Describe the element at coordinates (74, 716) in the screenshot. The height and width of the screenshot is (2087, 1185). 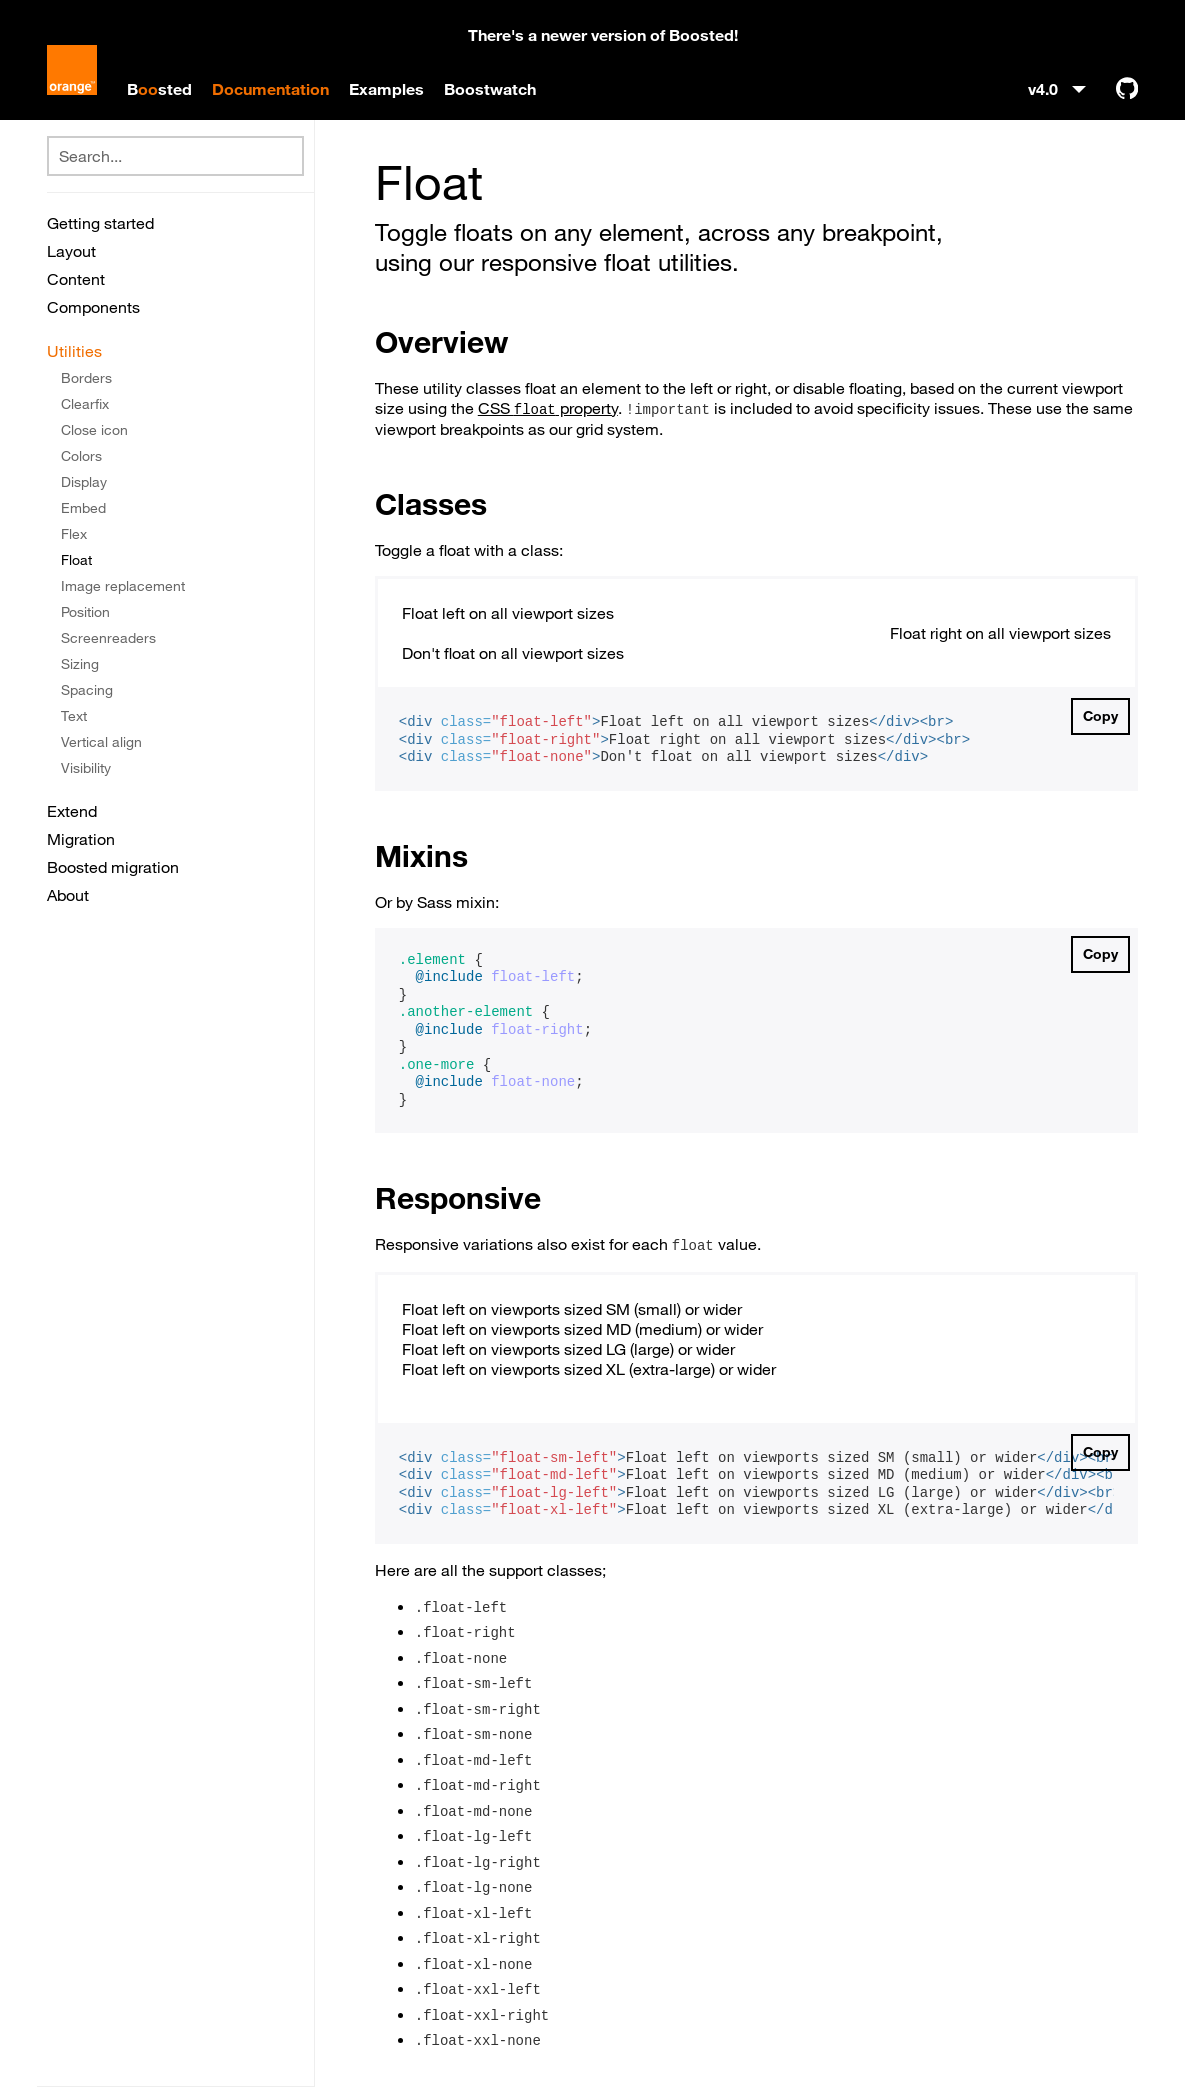
I see `Text` at that location.